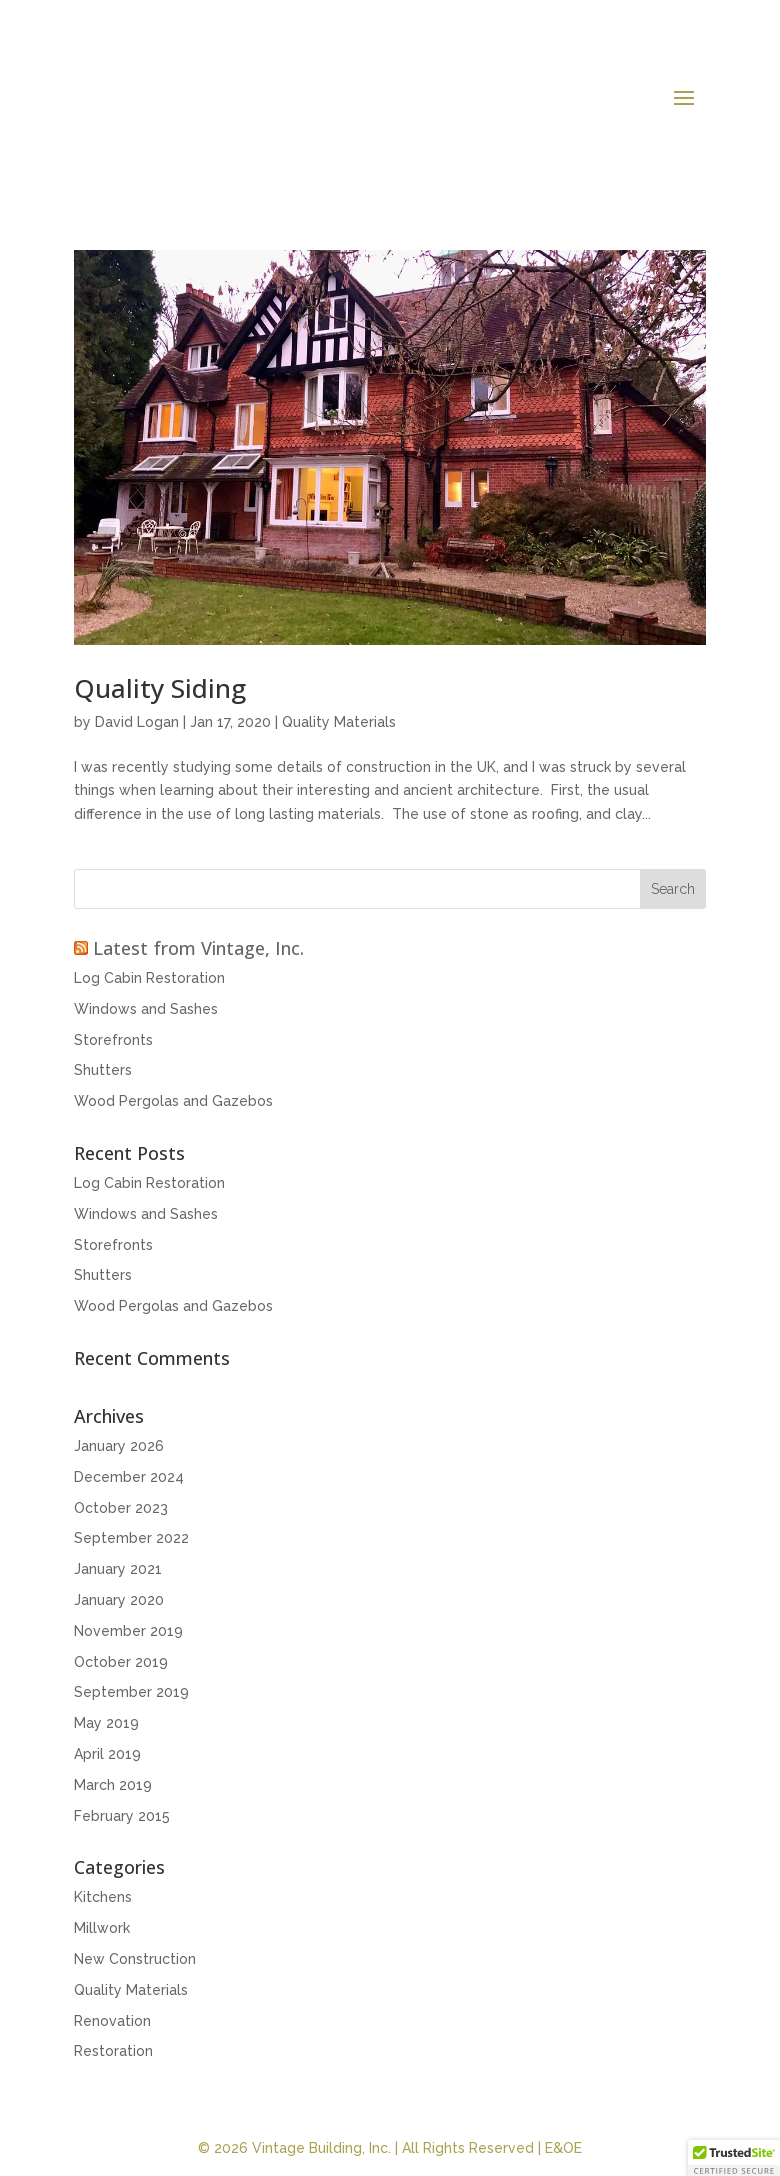 The width and height of the screenshot is (780, 2176). I want to click on Millwork, so click(102, 1928).